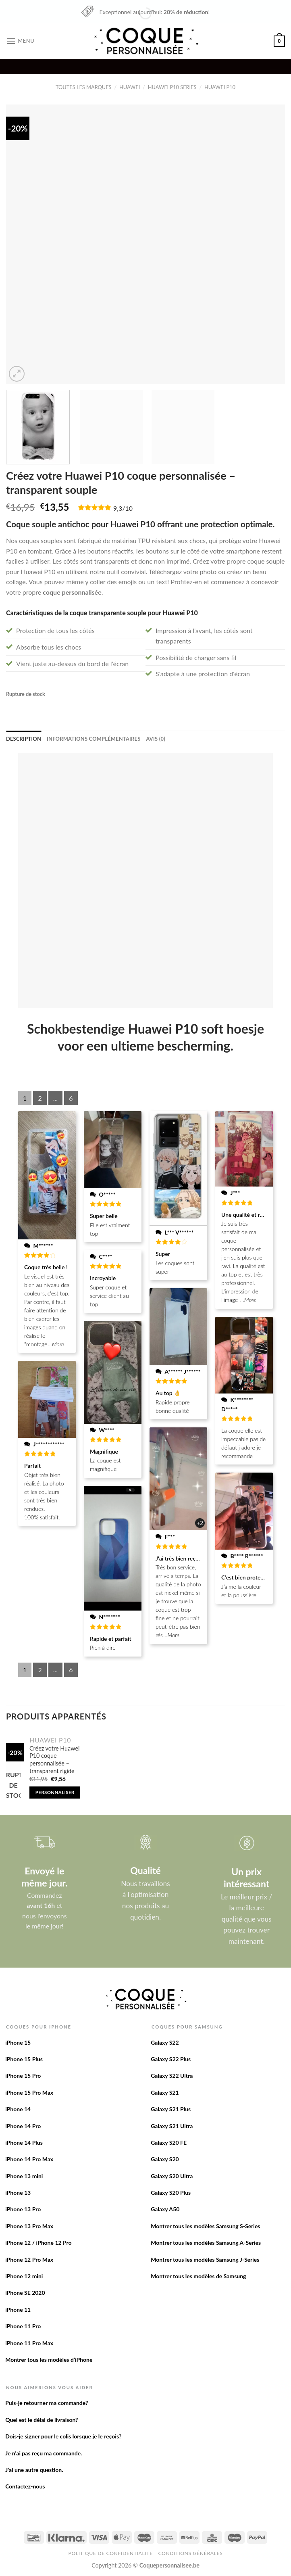  I want to click on iPhone 15 Pro Max, so click(29, 2092).